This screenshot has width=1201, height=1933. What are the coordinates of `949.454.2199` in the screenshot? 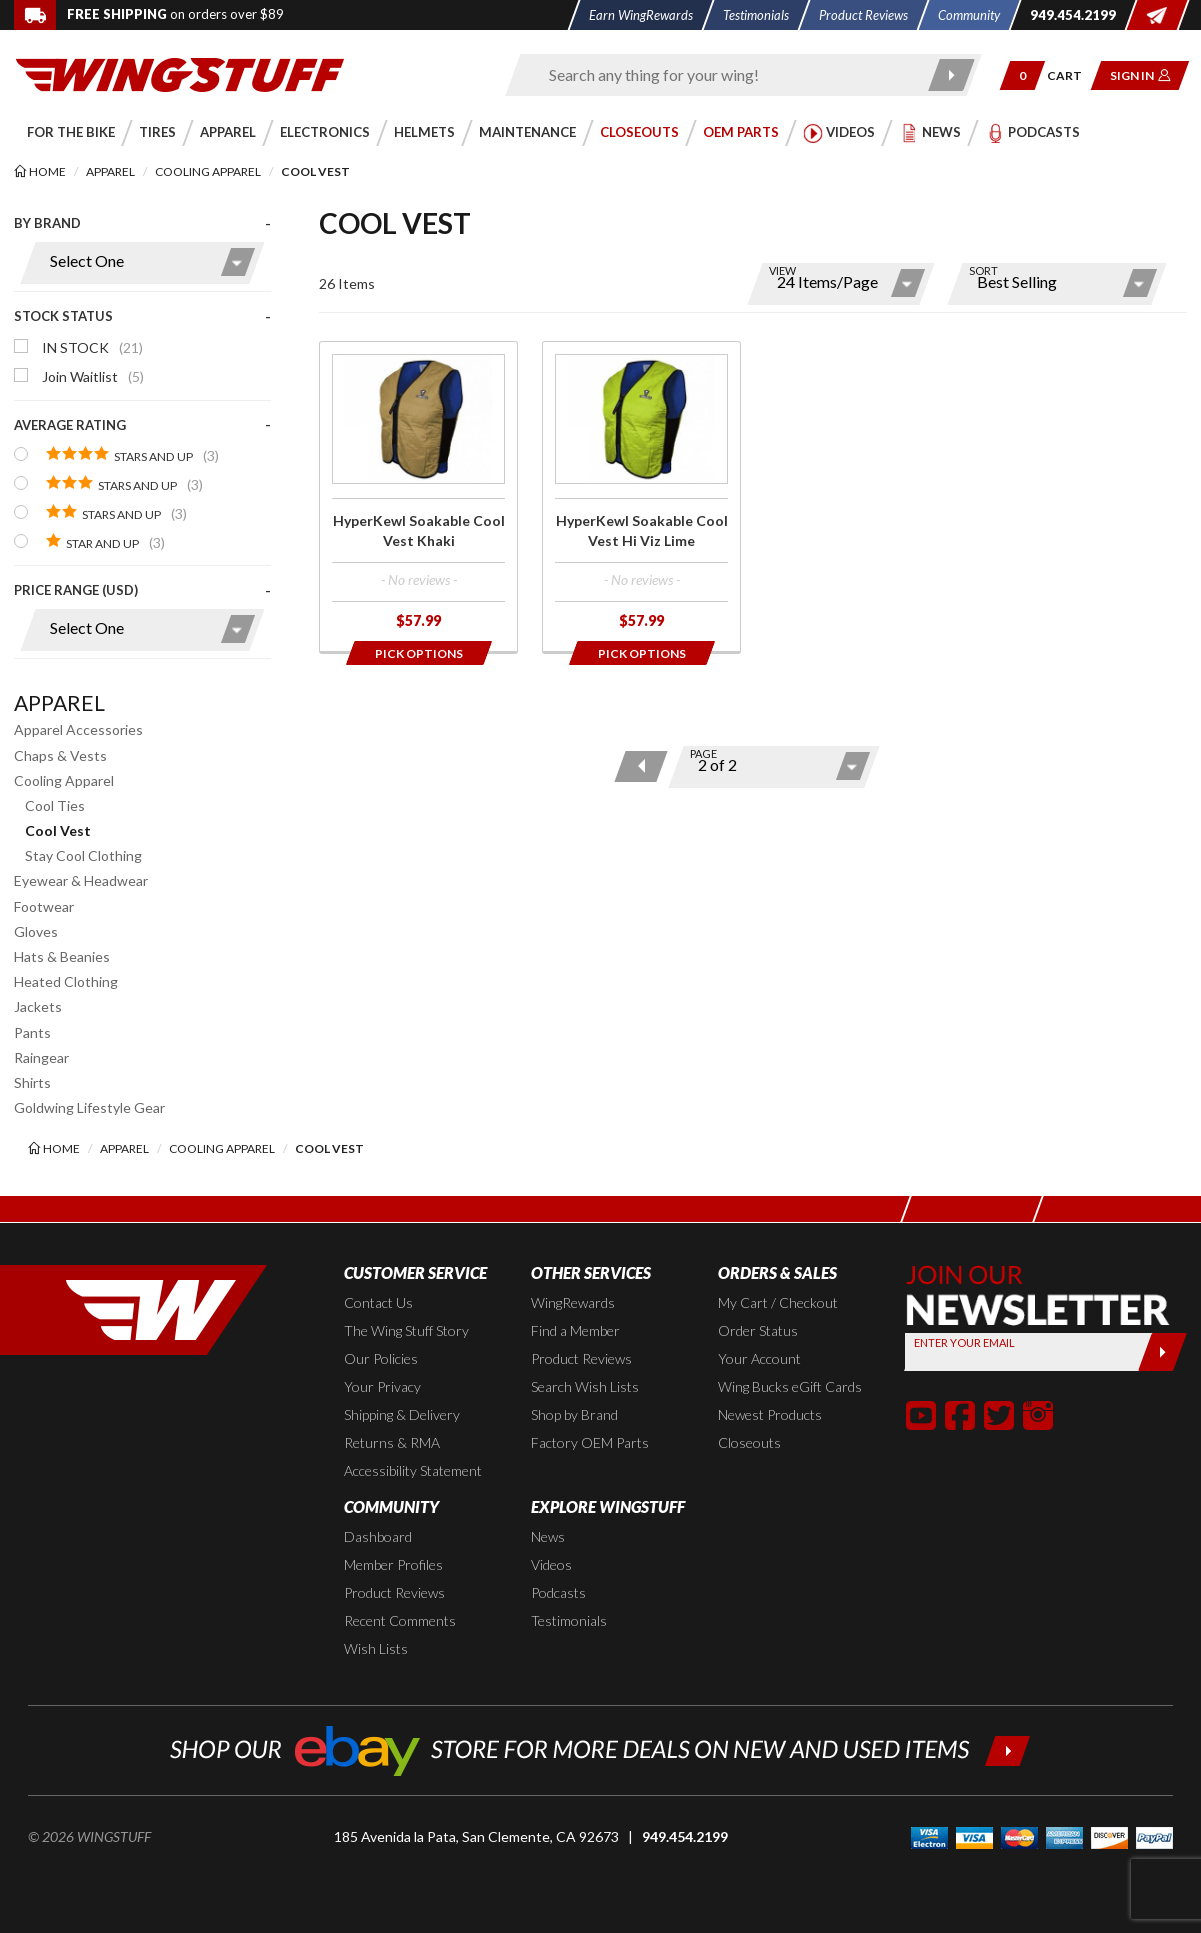 It's located at (685, 1836).